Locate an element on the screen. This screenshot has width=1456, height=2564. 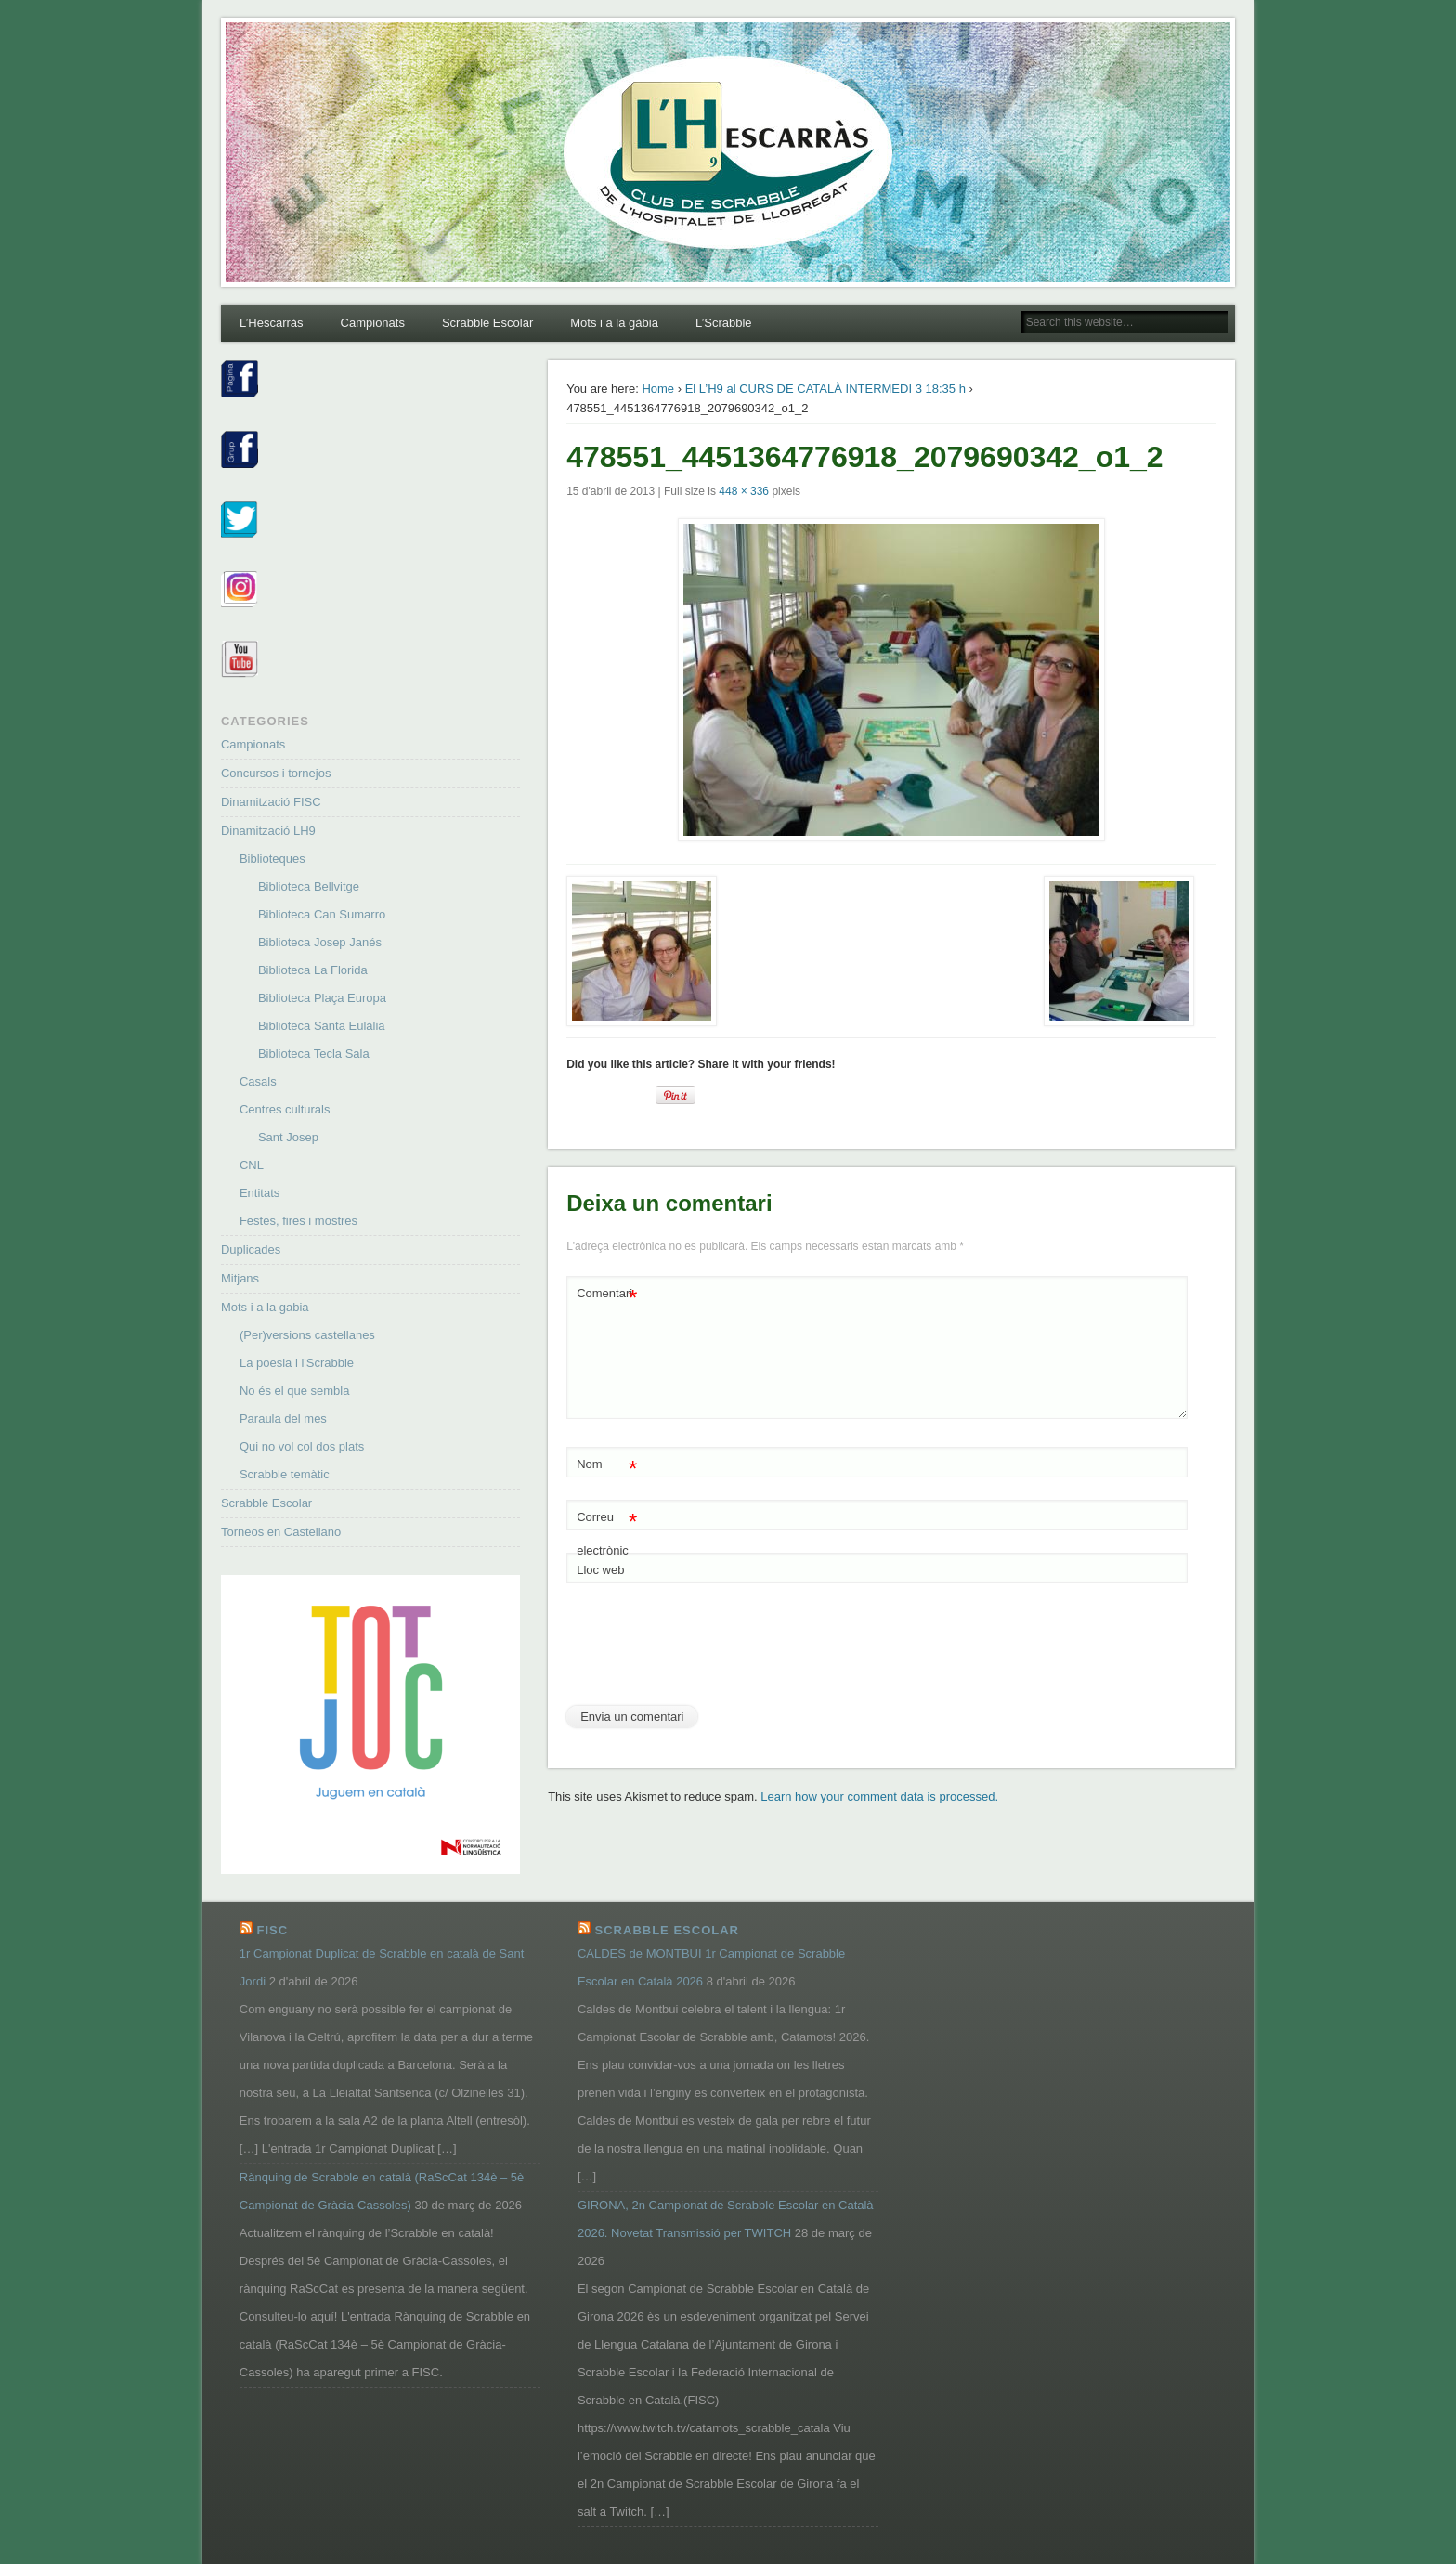
Biblioteca La Florida is located at coordinates (313, 970).